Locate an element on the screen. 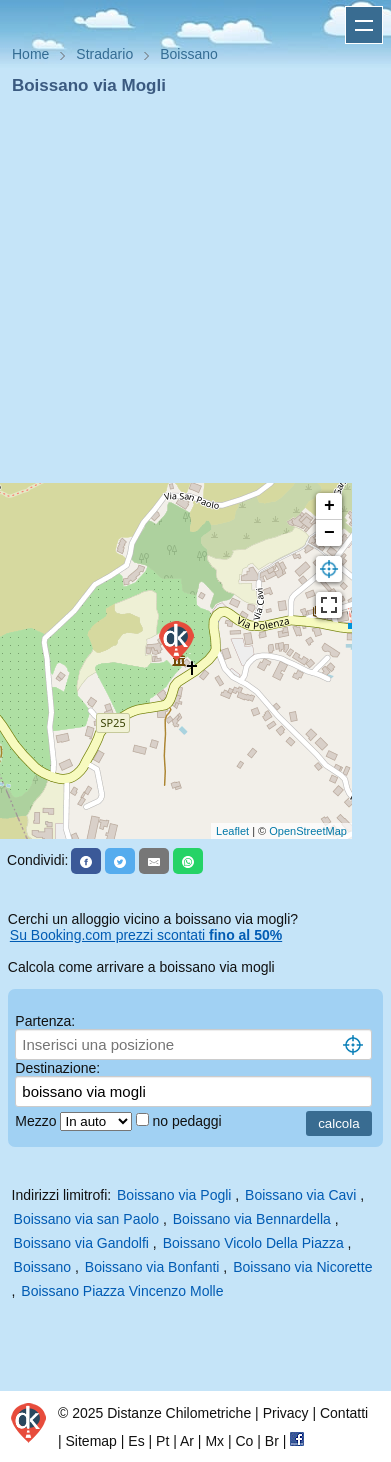  Su Booking.com prezzi scontati is located at coordinates (146, 935).